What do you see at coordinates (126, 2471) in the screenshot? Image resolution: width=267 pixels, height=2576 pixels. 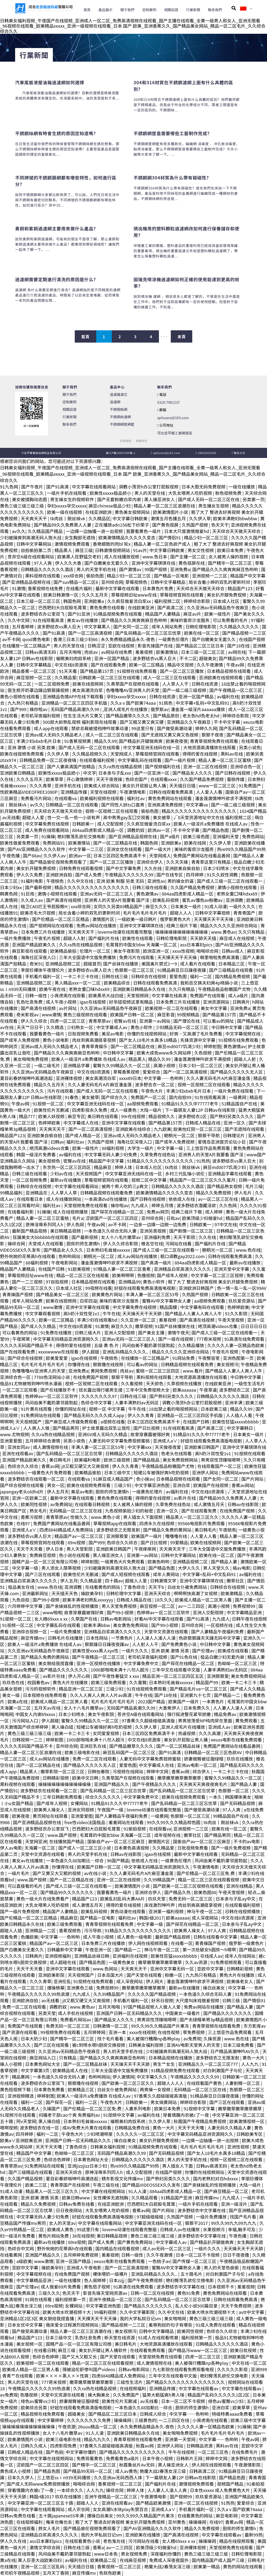 I see `成人av黄色` at bounding box center [126, 2471].